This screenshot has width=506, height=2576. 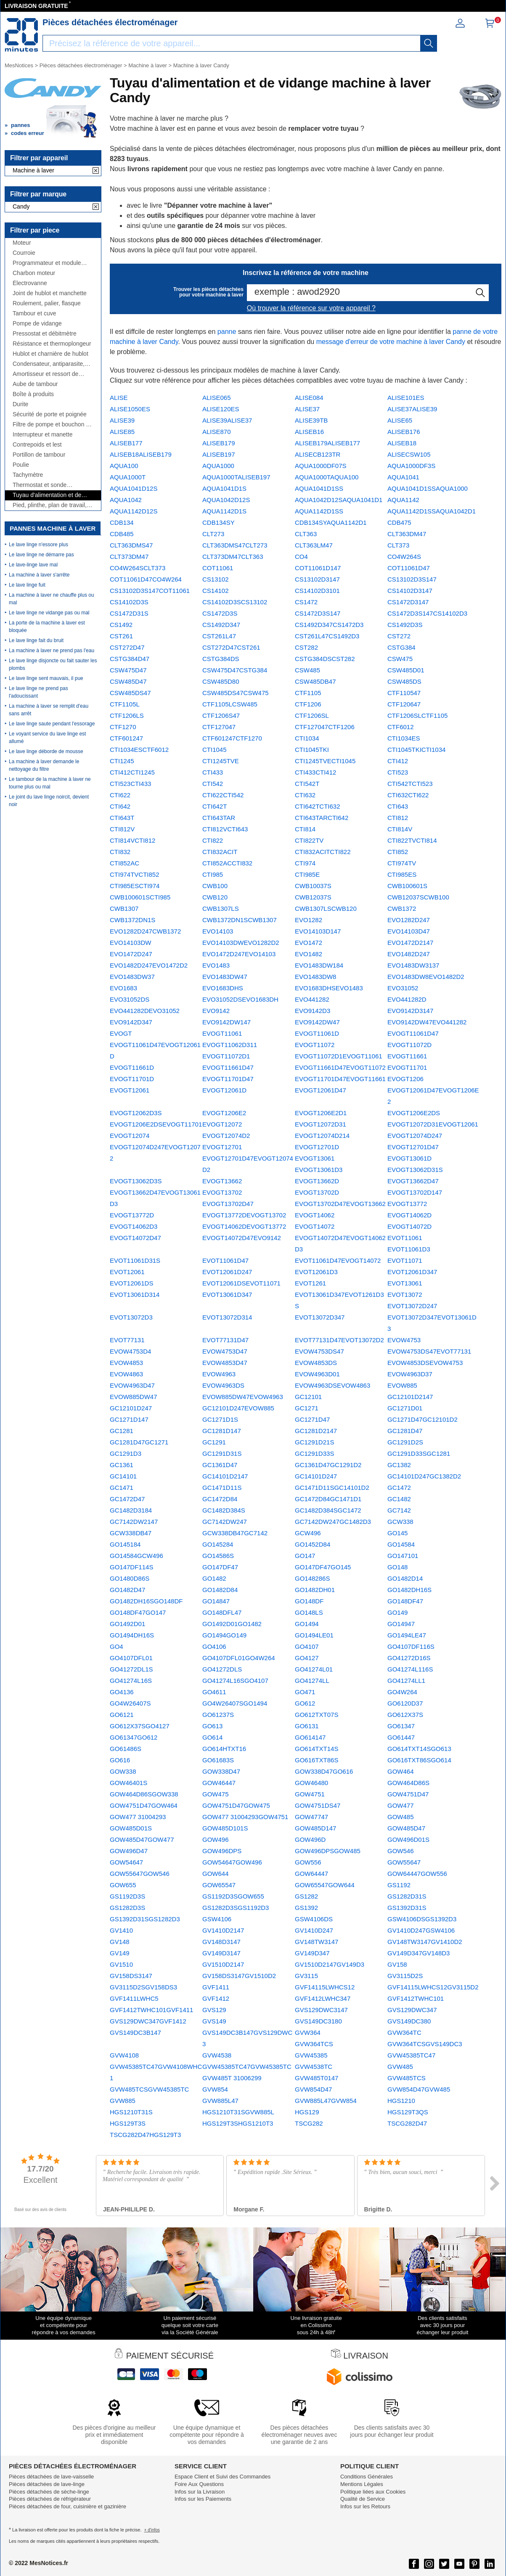 I want to click on CLT373, so click(x=398, y=545).